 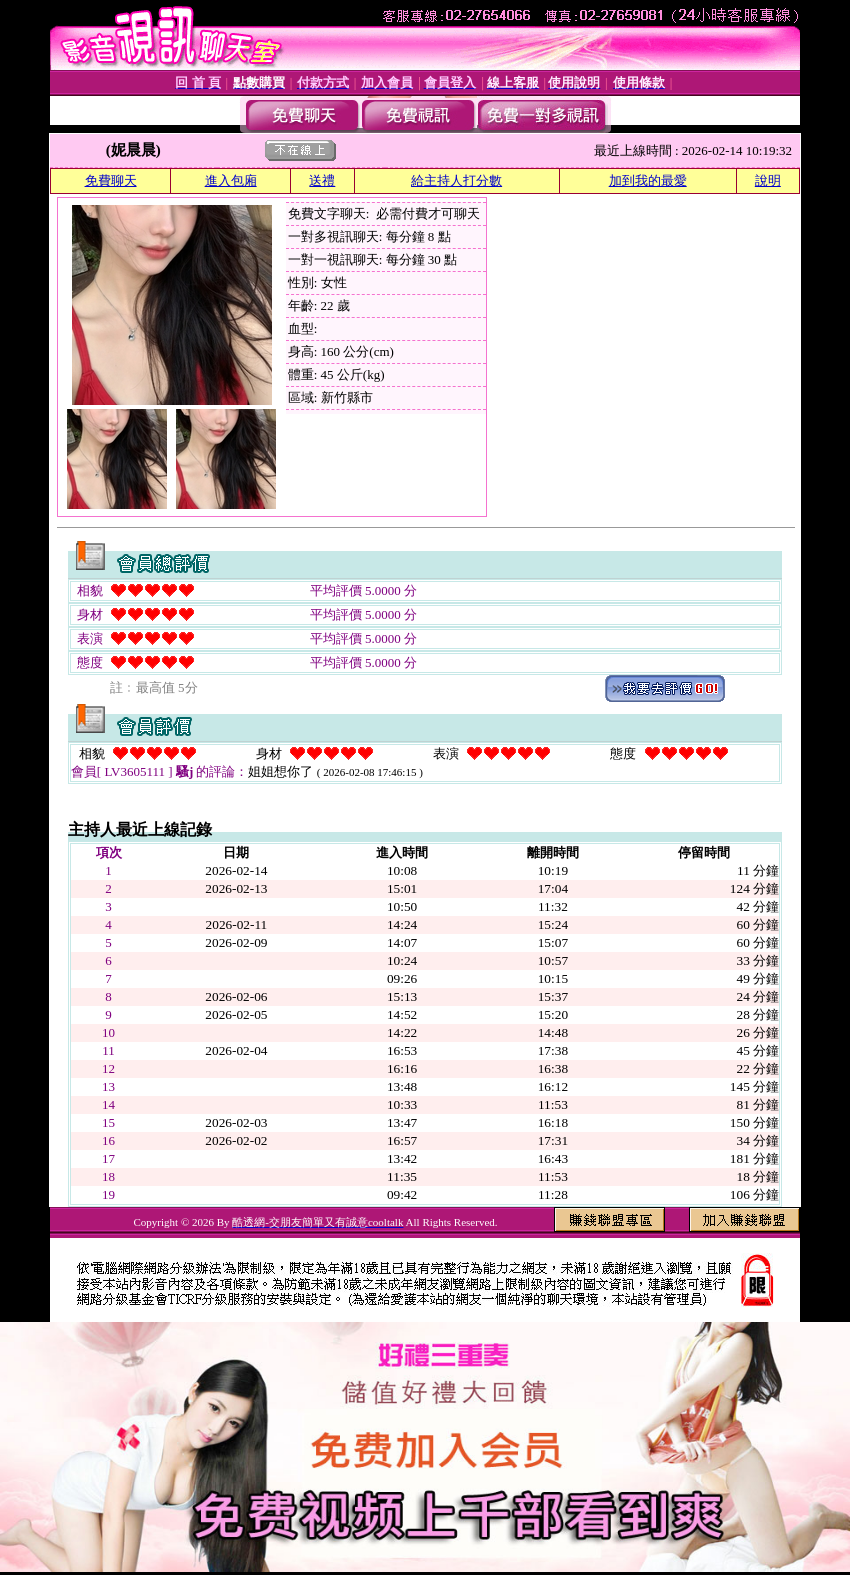 What do you see at coordinates (768, 180) in the screenshot?
I see `說明` at bounding box center [768, 180].